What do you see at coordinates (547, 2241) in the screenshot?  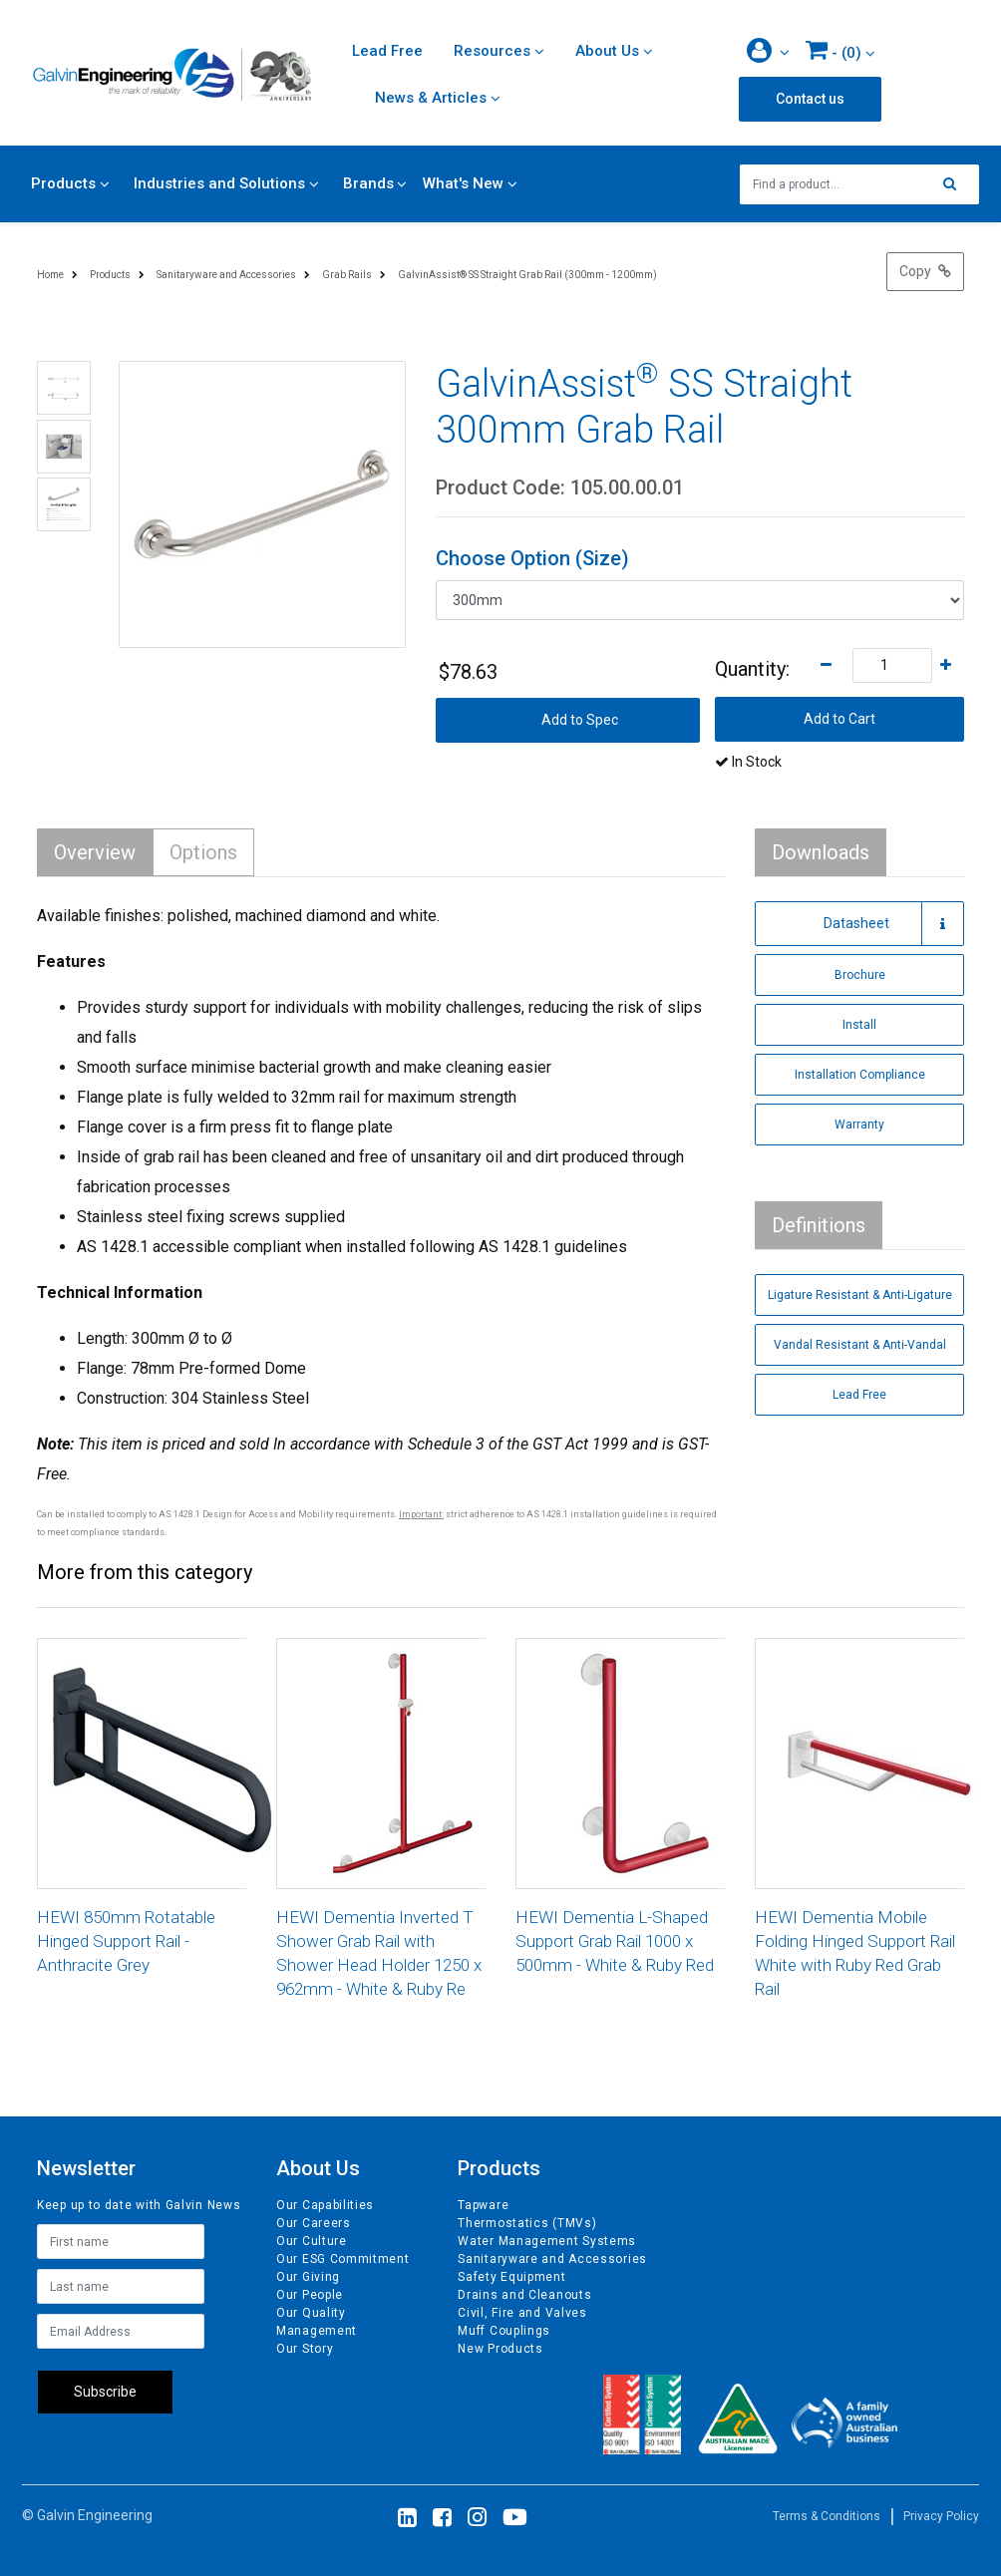 I see `Water Management Systems` at bounding box center [547, 2241].